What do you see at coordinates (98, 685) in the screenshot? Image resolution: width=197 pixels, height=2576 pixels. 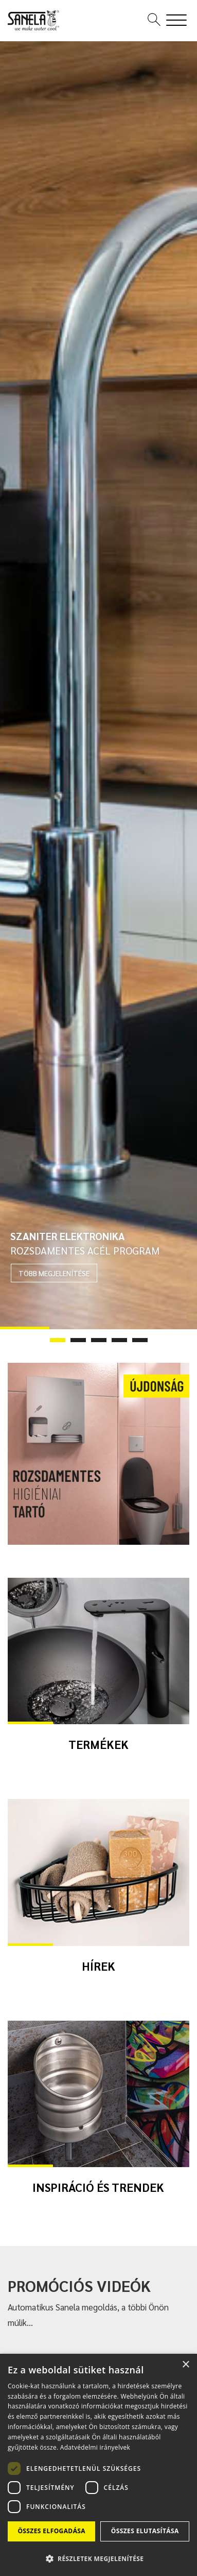 I see `[tabpanel]` at bounding box center [98, 685].